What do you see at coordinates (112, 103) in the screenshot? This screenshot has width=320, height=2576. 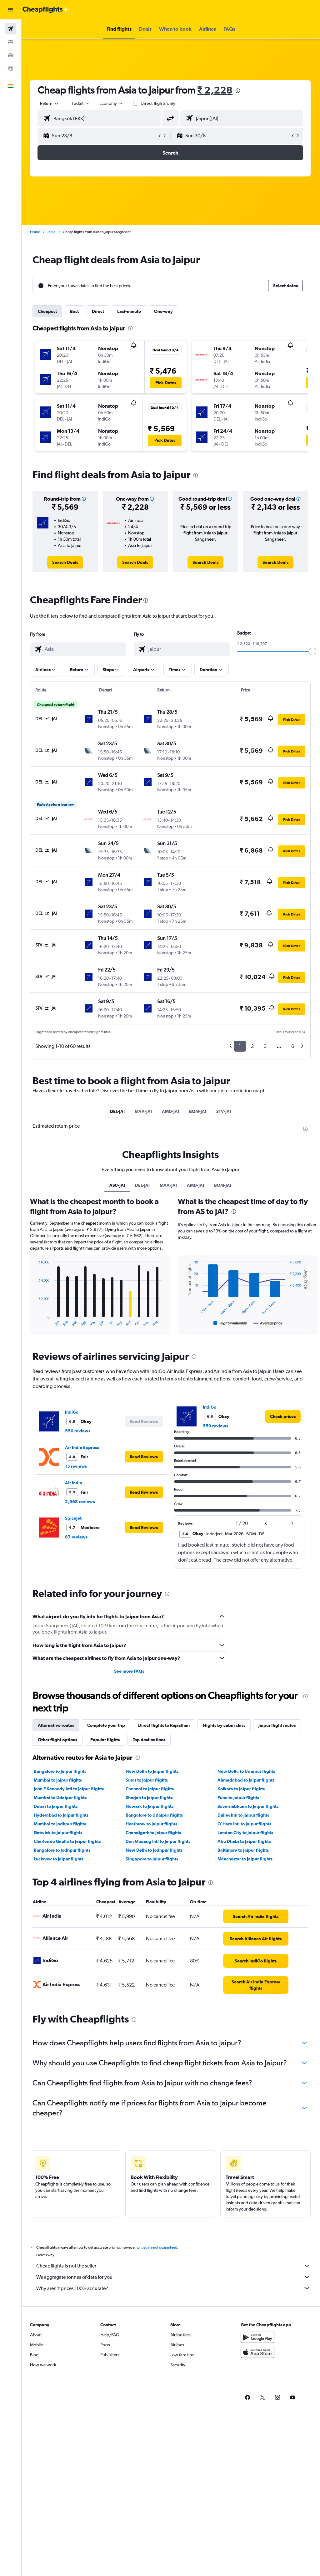 I see `[combobox]` at bounding box center [112, 103].